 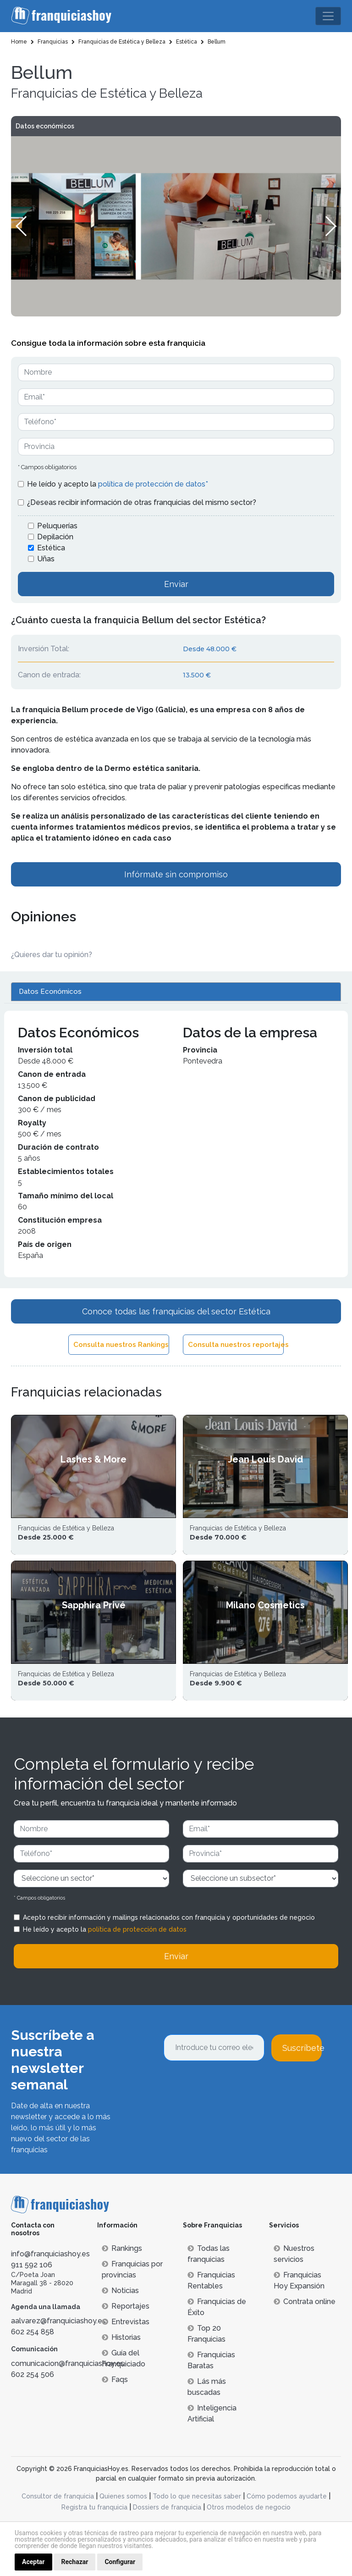 I want to click on política de protección de datos*, so click(x=153, y=484).